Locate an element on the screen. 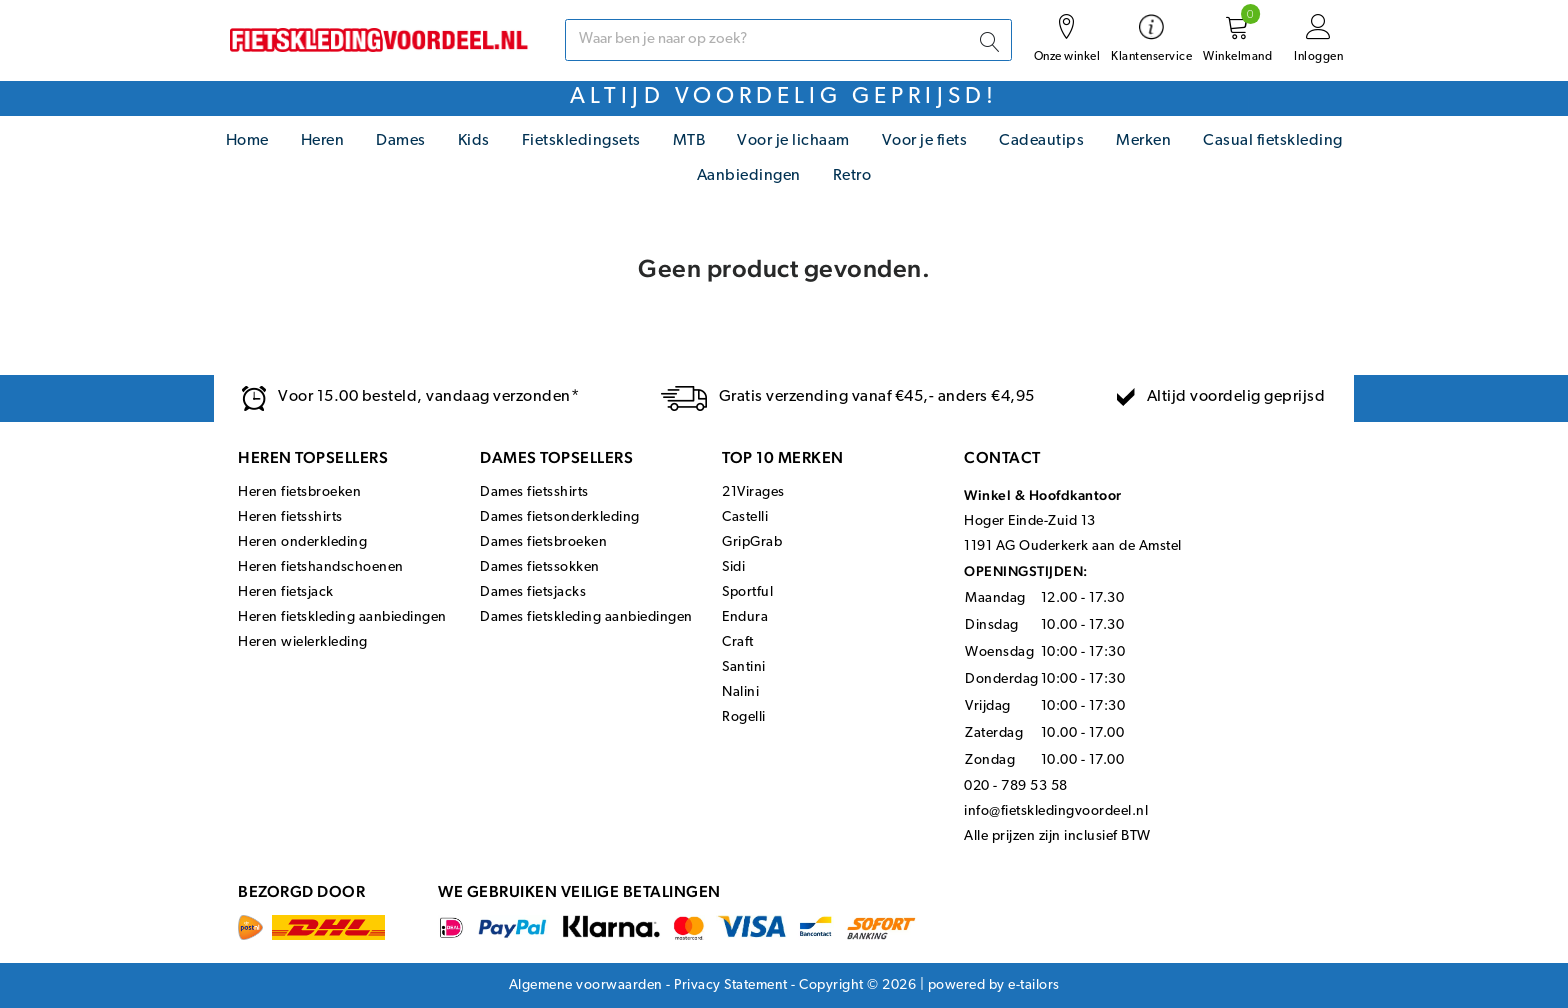 Image resolution: width=1568 pixels, height=1008 pixels. info@fietskledingvoordeel.nl is located at coordinates (1056, 811).